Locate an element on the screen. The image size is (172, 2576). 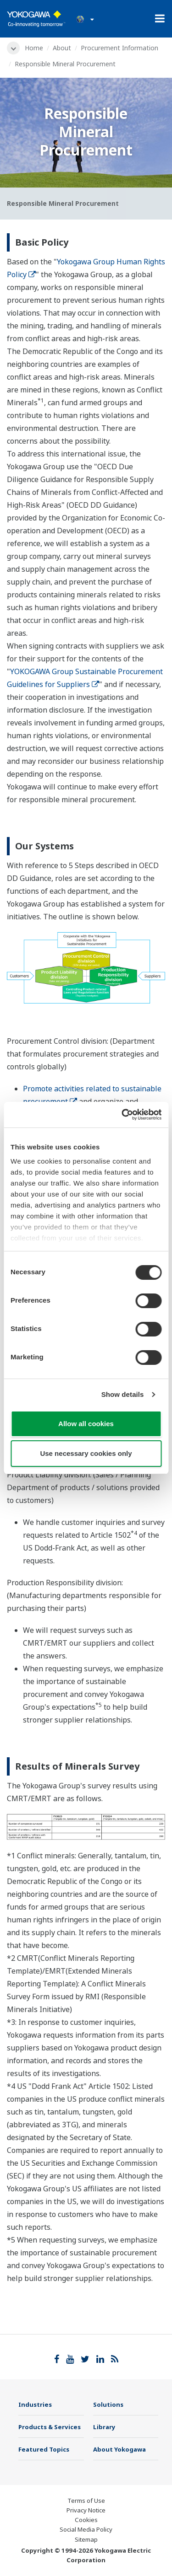
About Yokogawa is located at coordinates (119, 2449).